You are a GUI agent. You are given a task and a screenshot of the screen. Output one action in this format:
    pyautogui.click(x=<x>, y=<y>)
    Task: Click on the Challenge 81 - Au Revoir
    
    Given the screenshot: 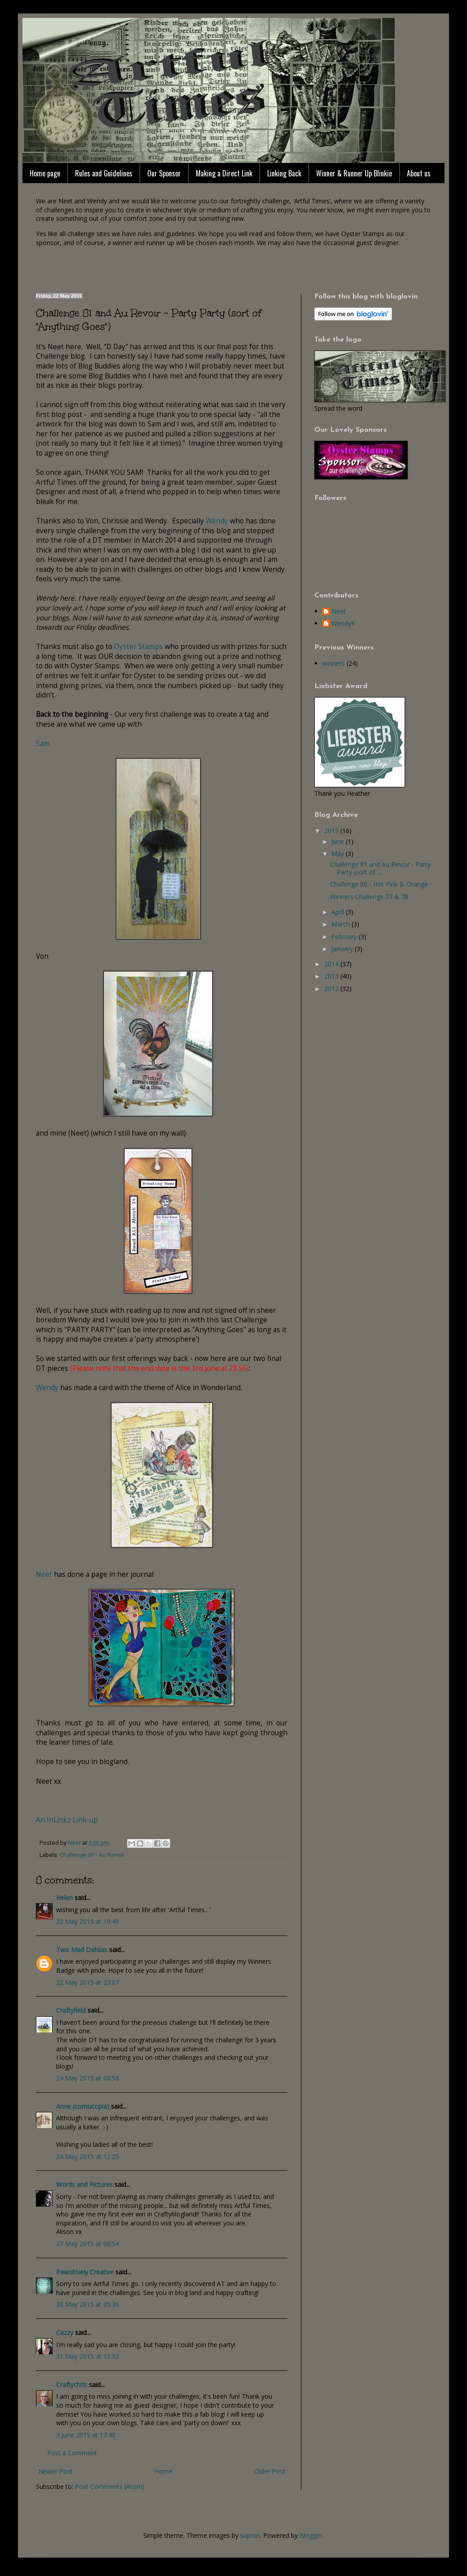 What is the action you would take?
    pyautogui.click(x=92, y=1855)
    